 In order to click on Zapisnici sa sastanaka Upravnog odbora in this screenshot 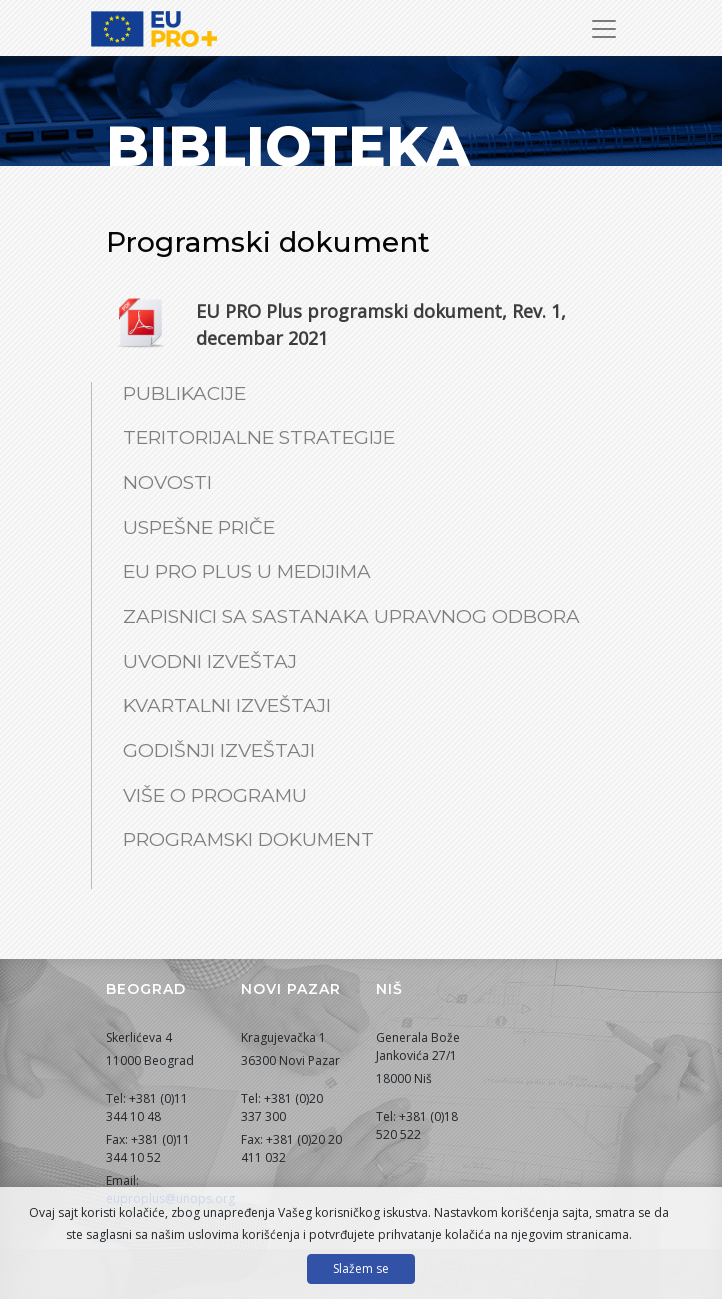, I will do `click(351, 616)`.